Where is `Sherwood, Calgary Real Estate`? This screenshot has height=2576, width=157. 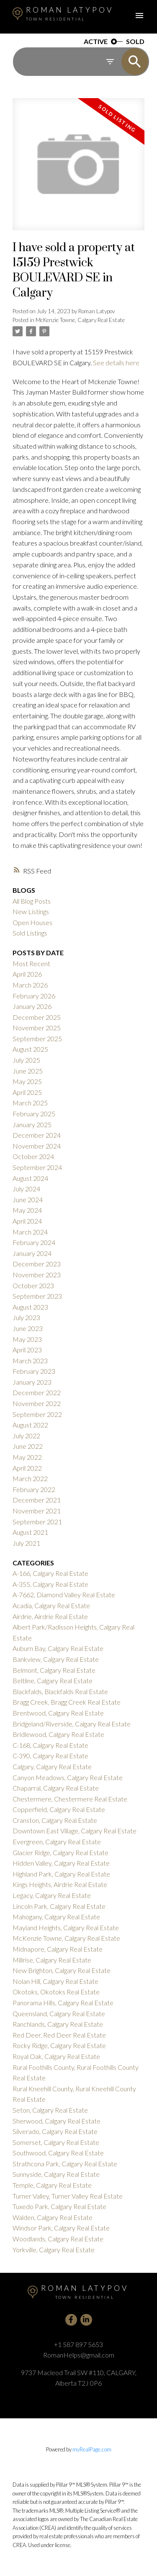
Sherwood, Calgary Real Estate is located at coordinates (56, 2121).